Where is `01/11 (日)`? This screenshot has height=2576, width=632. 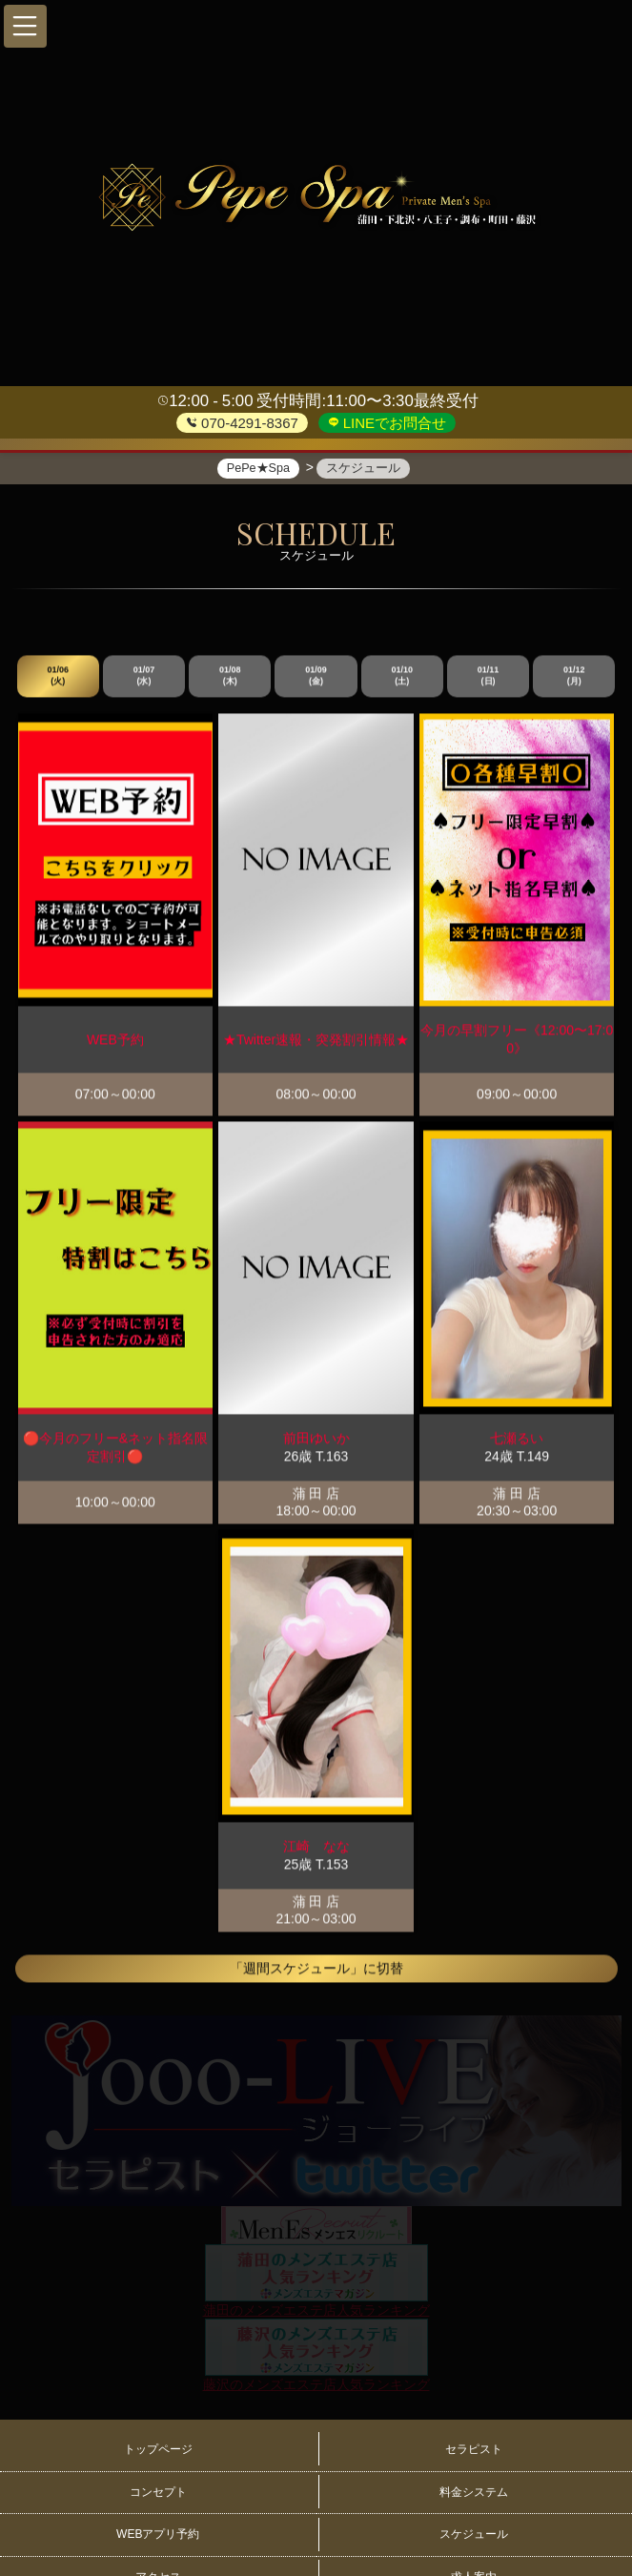 01/11 (日) is located at coordinates (488, 676).